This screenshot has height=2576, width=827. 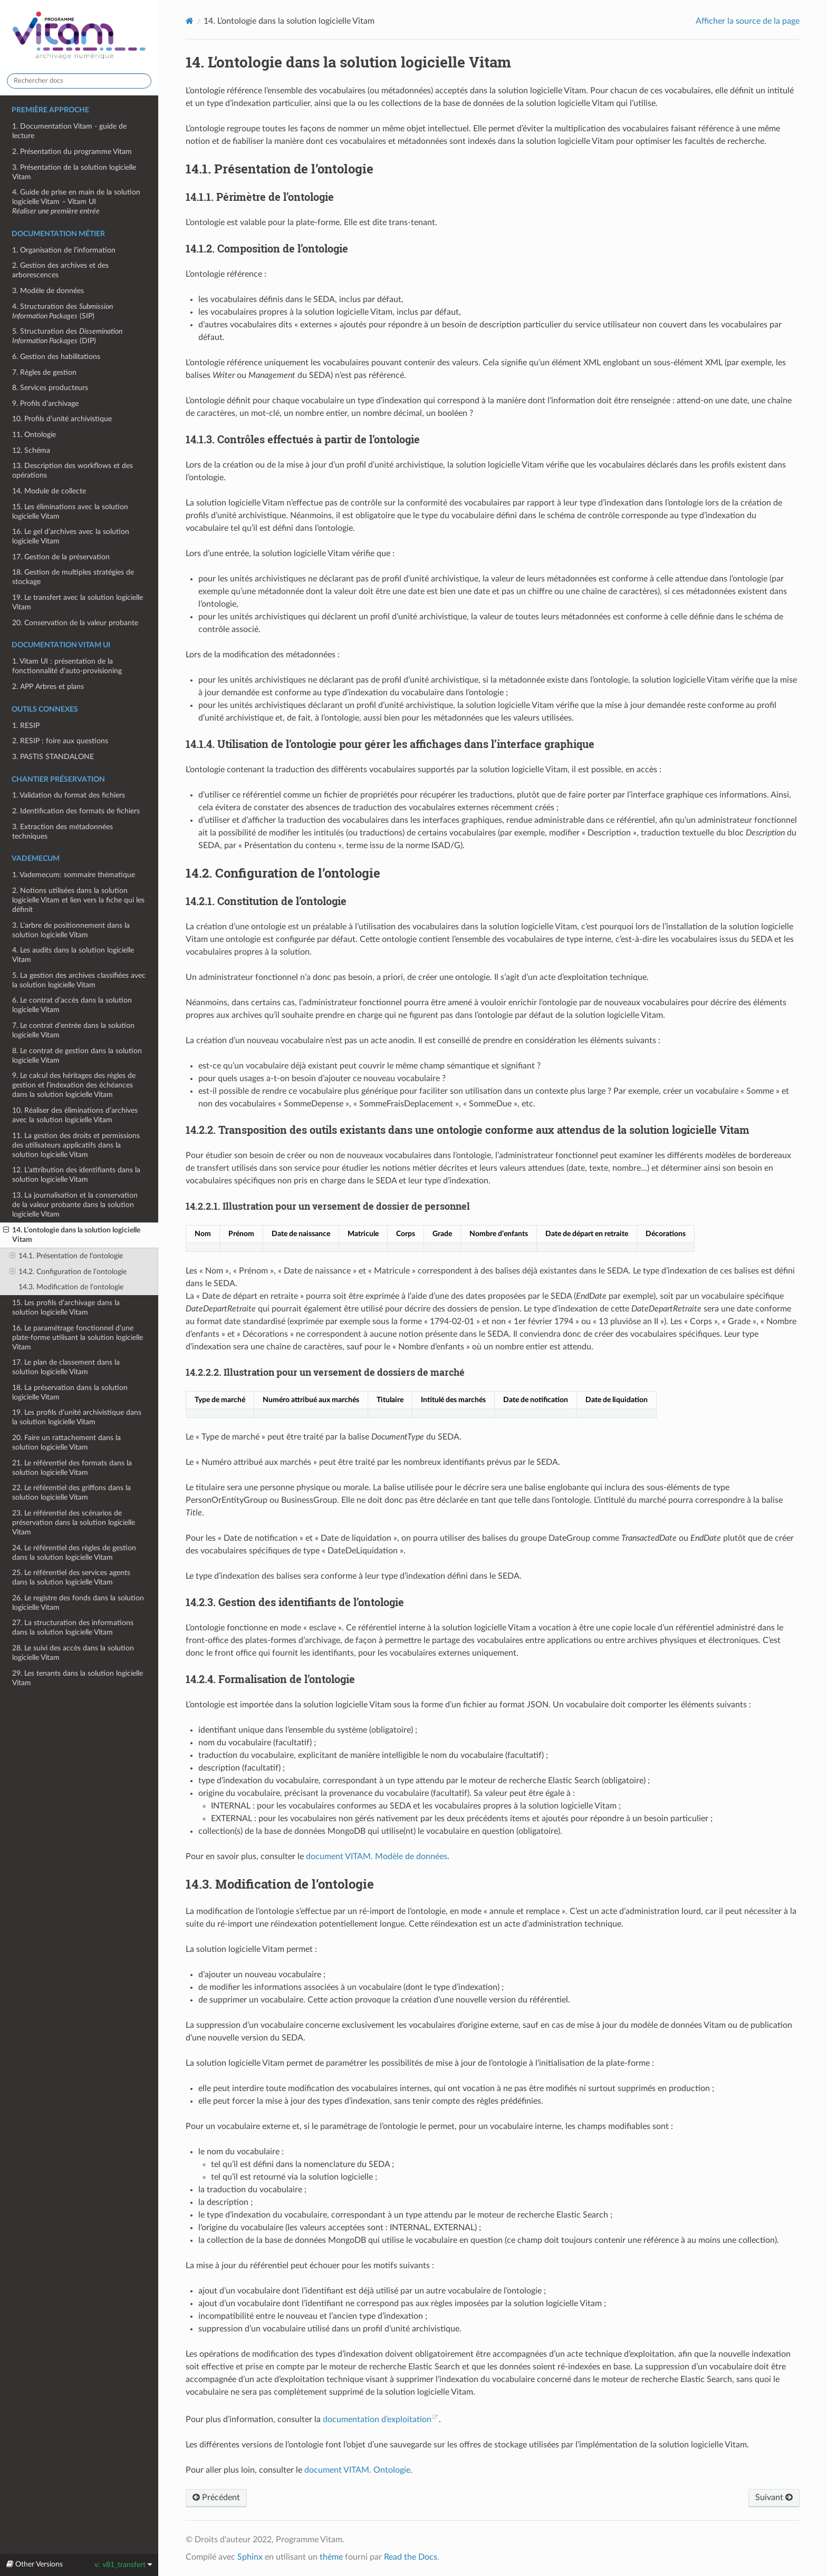 I want to click on 27. La structuration des informations dans la solution logicielle Vitam, so click(x=72, y=1627).